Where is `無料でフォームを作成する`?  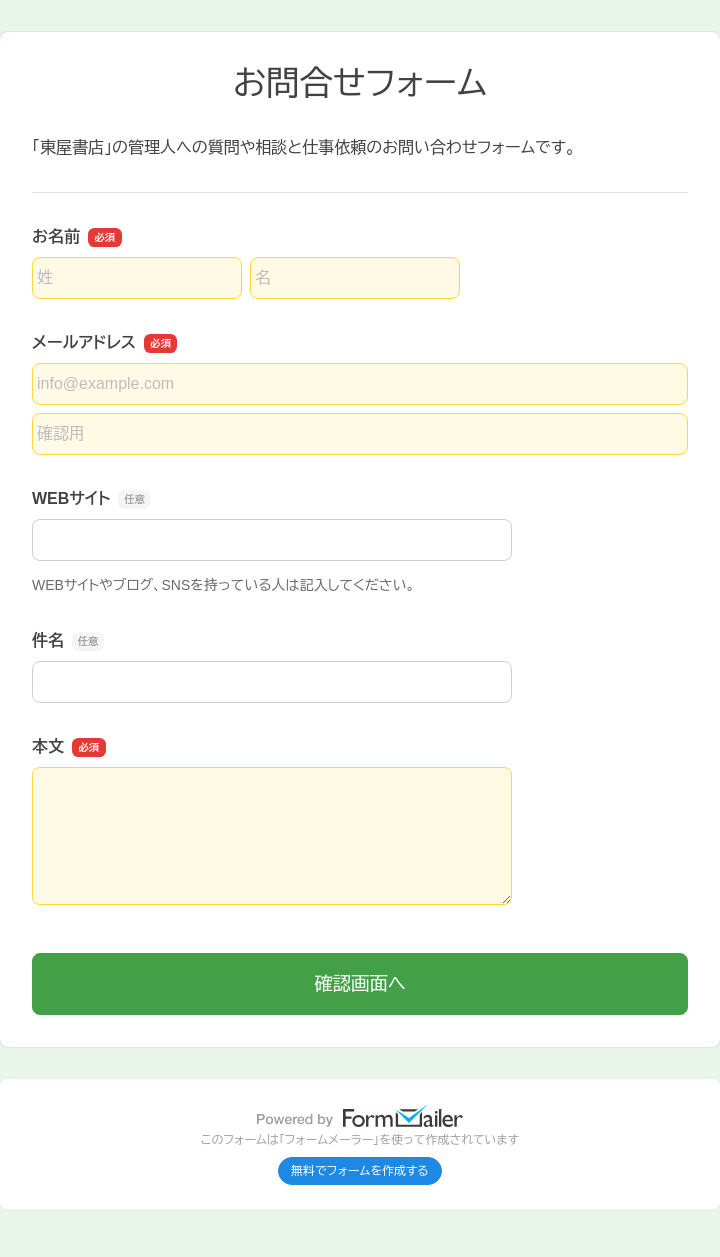
無料でフォームを作成する is located at coordinates (360, 1171).